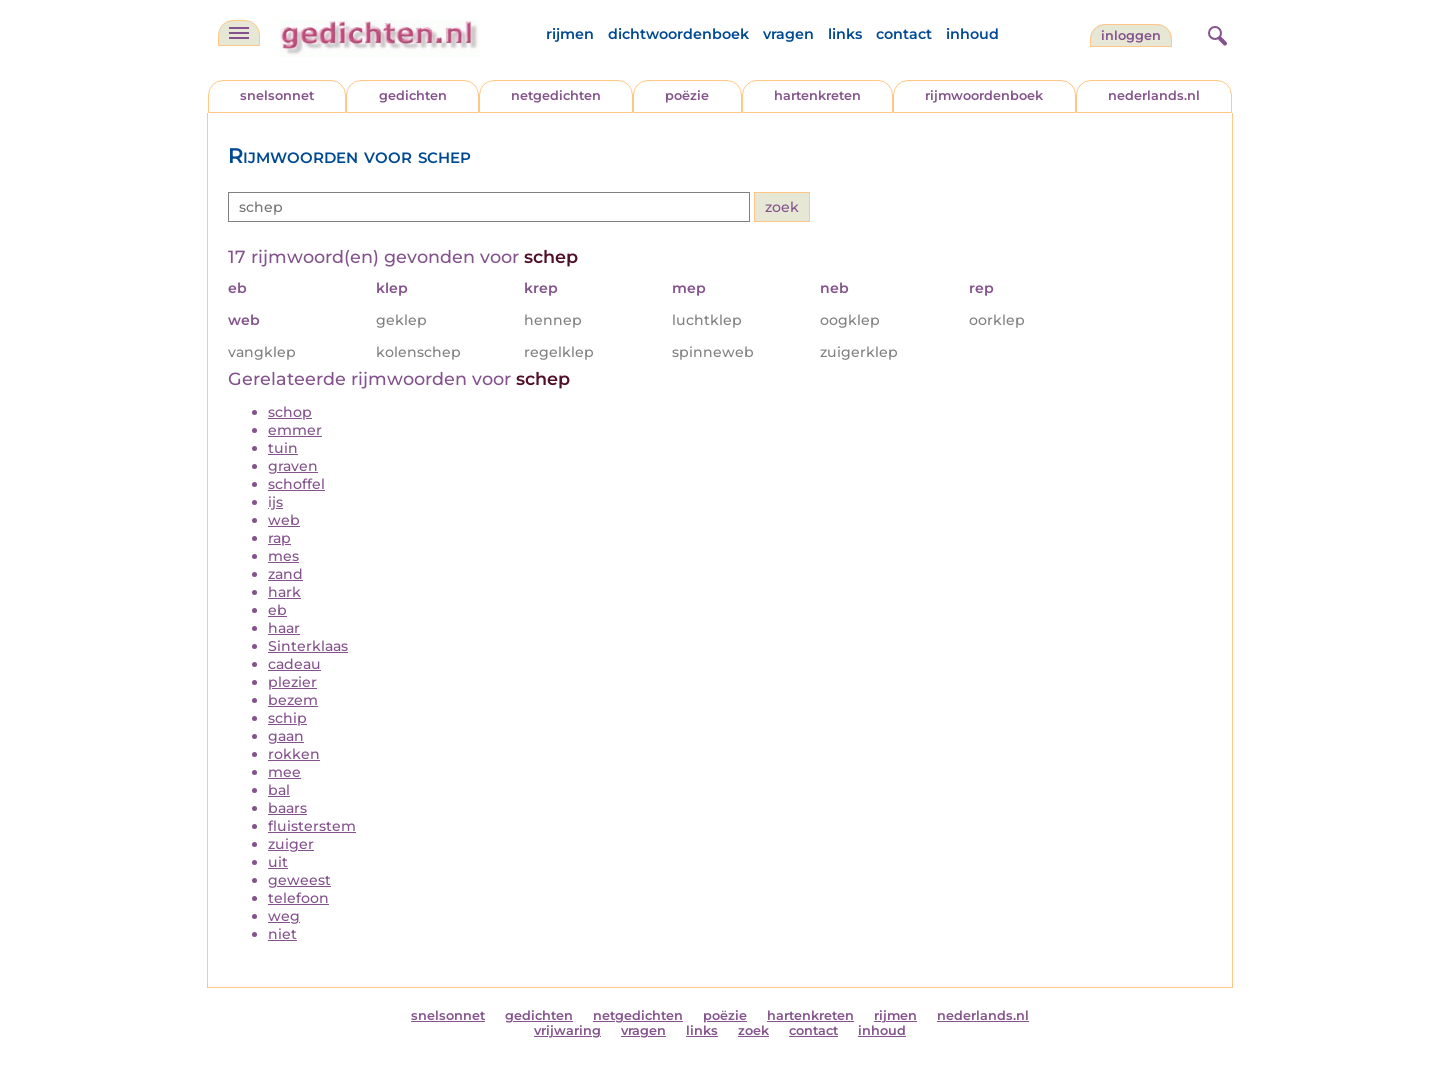  What do you see at coordinates (287, 718) in the screenshot?
I see `schip` at bounding box center [287, 718].